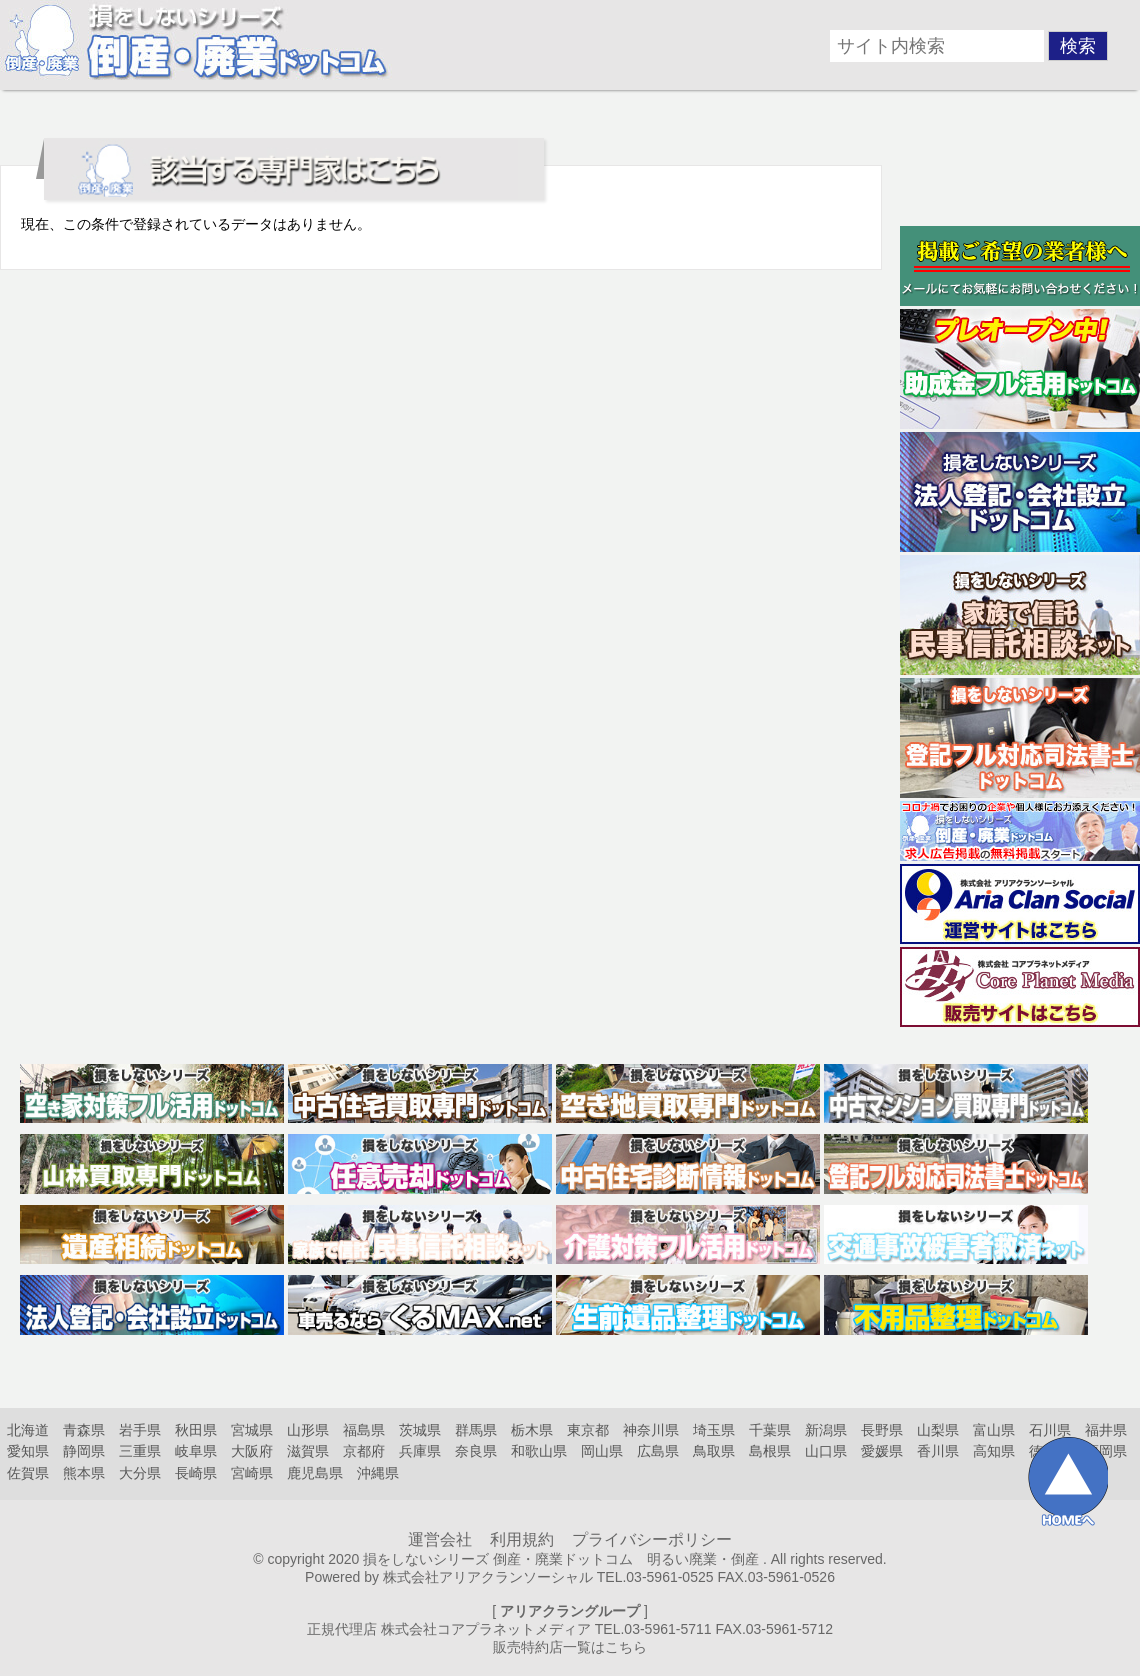 This screenshot has height=1676, width=1140. Describe the element at coordinates (488, 1577) in the screenshot. I see `株式会社アリアクランソーシャル` at that location.